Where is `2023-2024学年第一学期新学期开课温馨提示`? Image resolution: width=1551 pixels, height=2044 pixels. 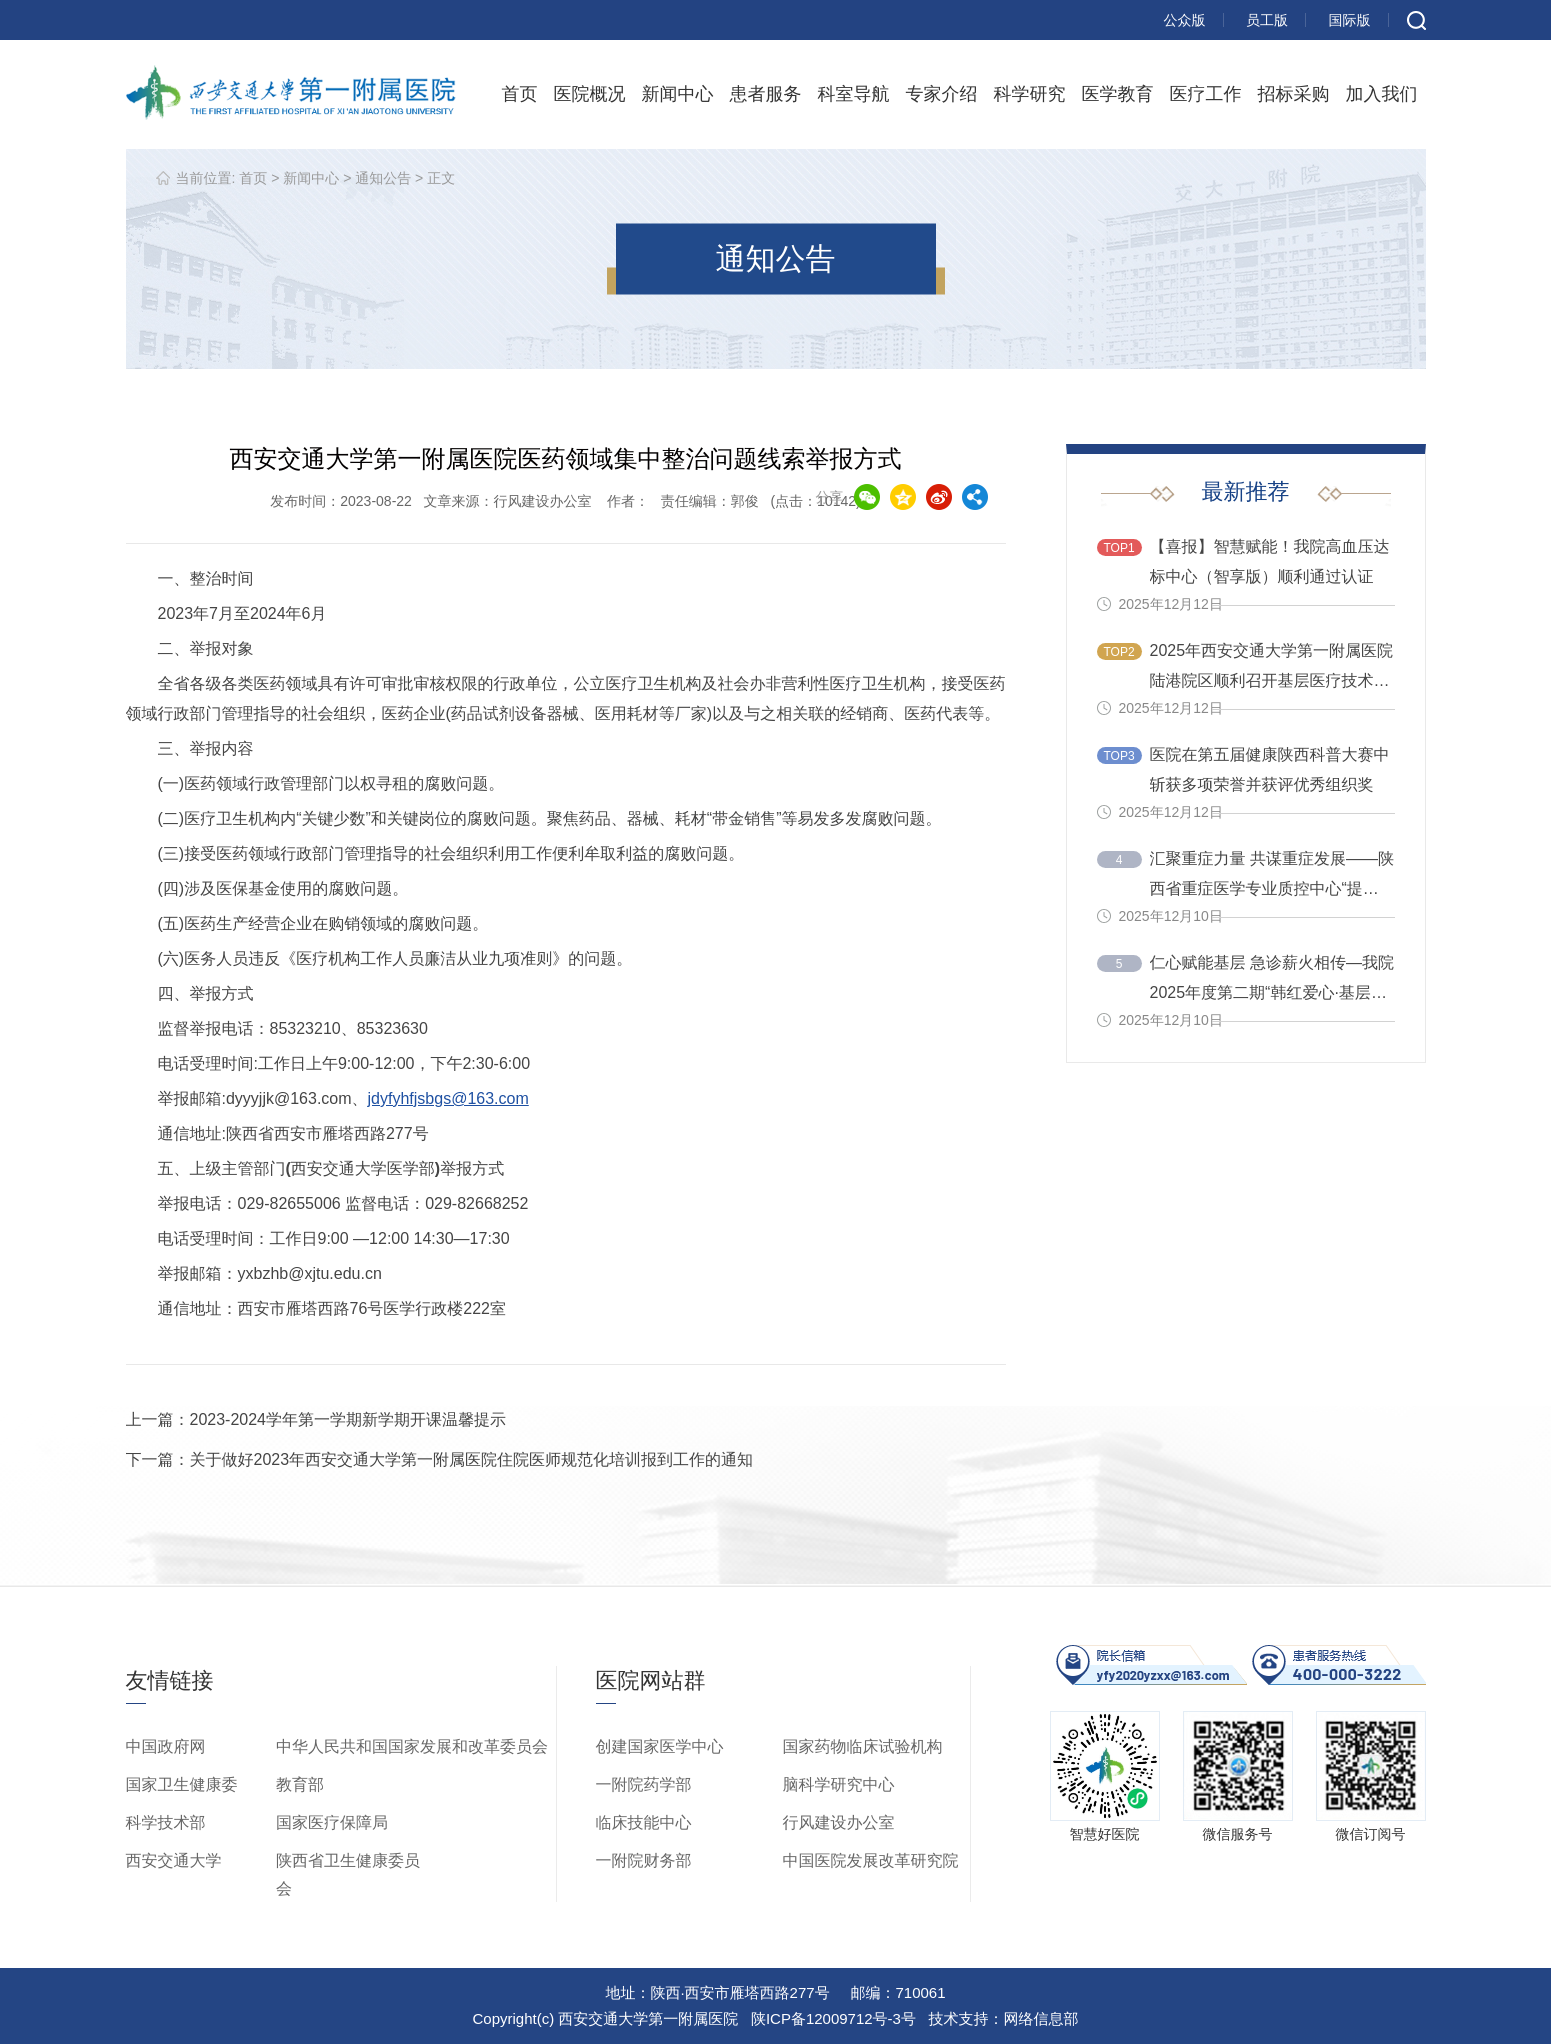
2023-2024学年第一学期新学期开课温馨提示 is located at coordinates (348, 1419).